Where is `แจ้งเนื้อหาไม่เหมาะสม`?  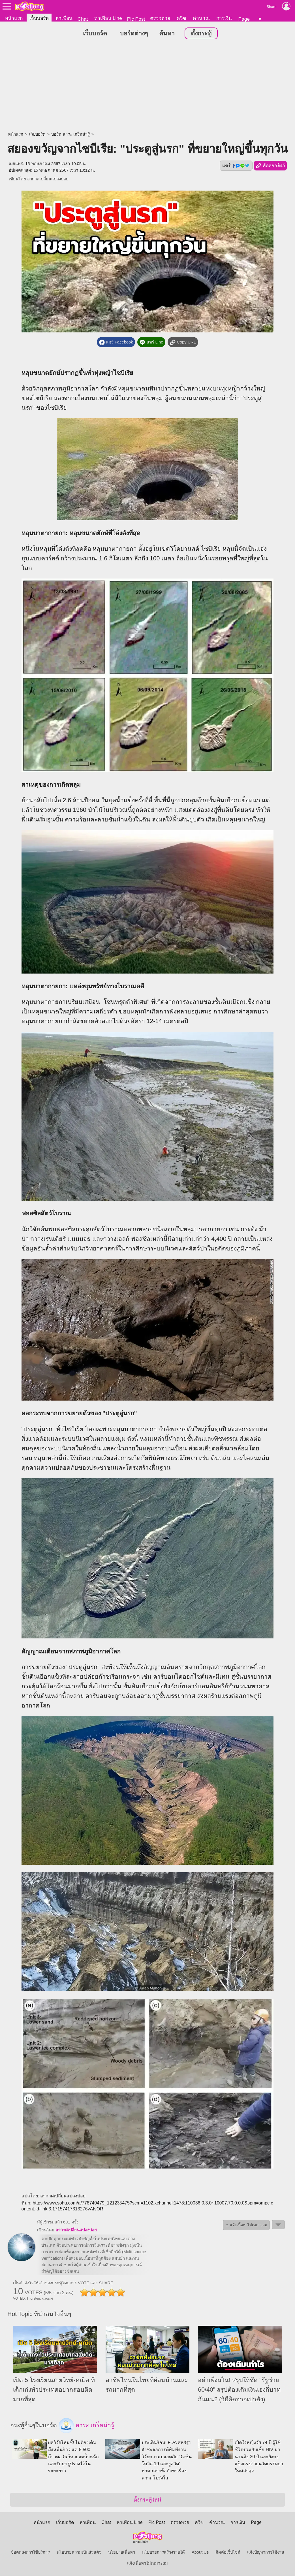 แจ้งเนื้อหาไม่เหมาะสม is located at coordinates (147, 2563).